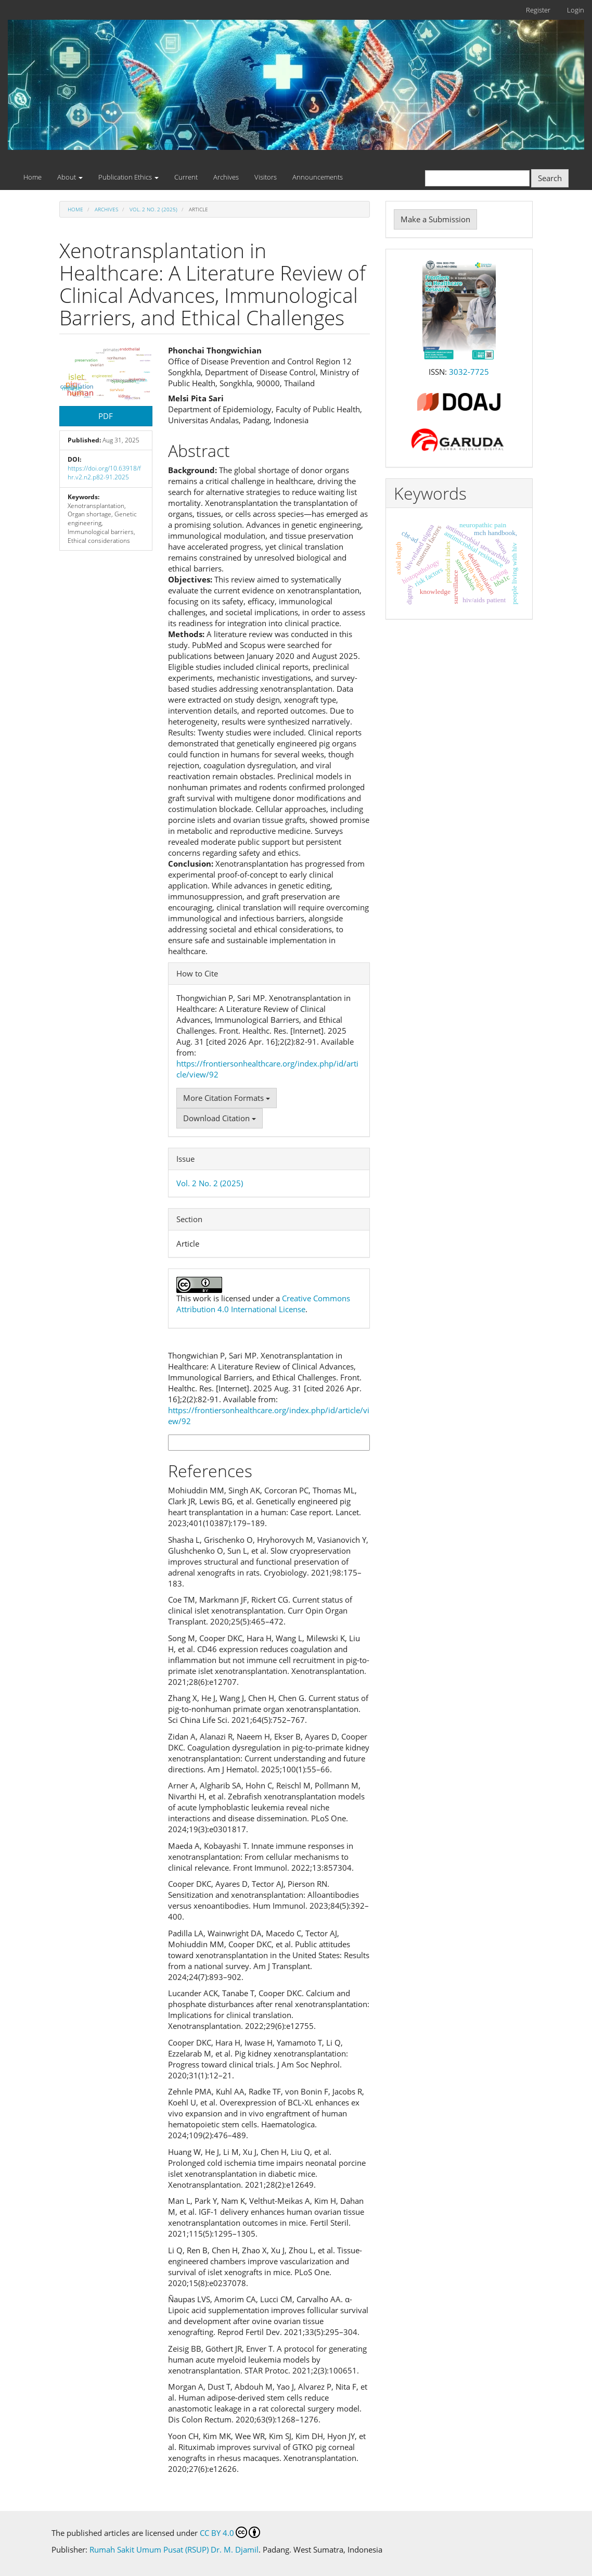  I want to click on Search, so click(550, 178).